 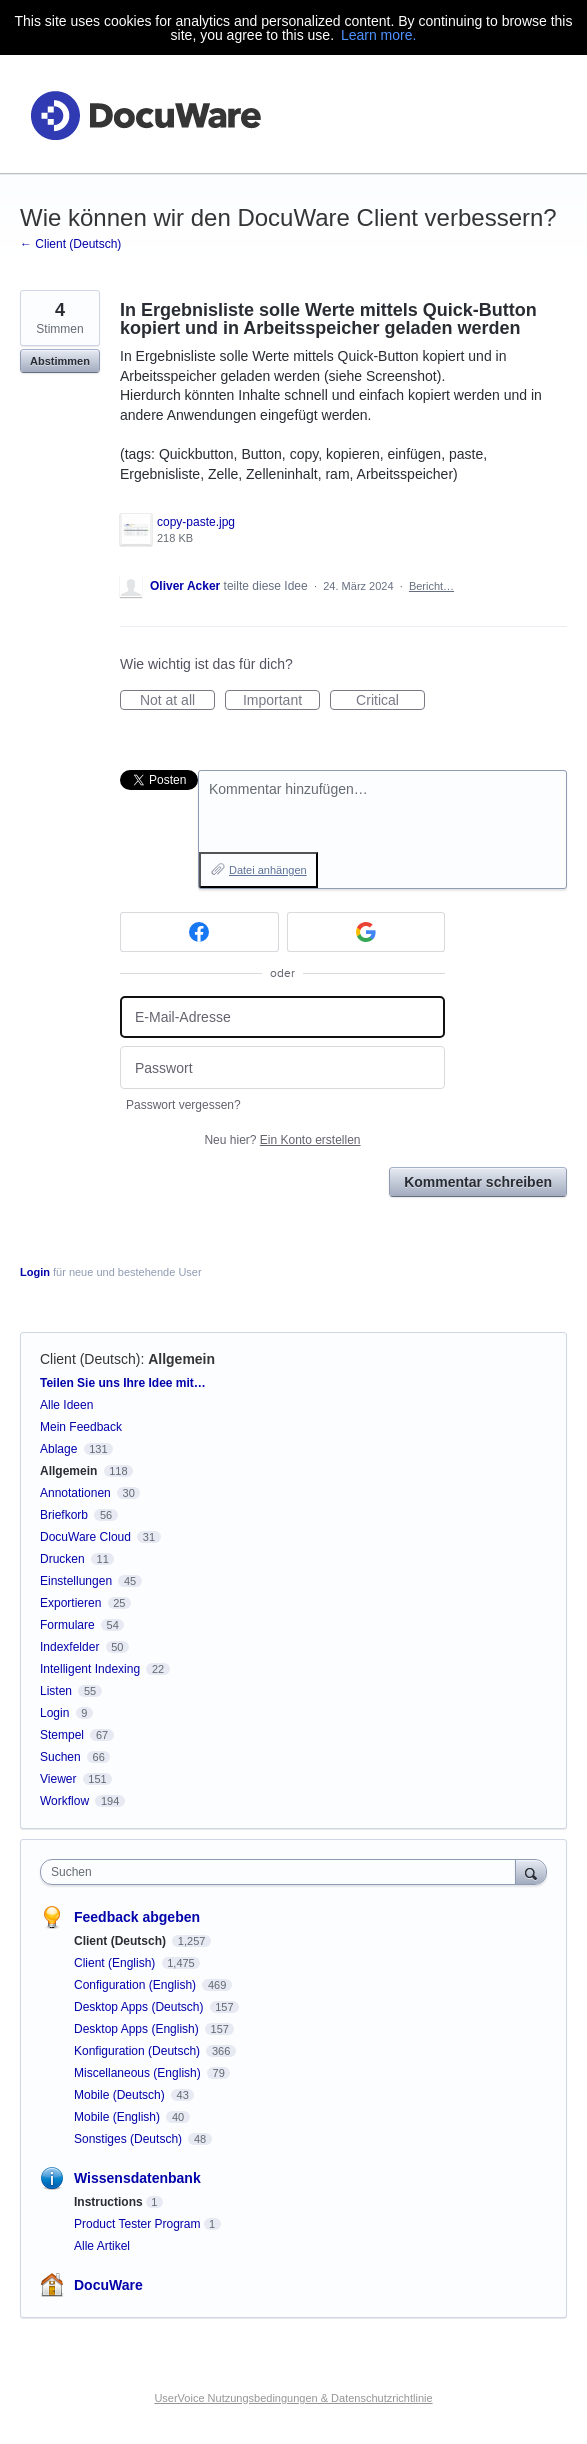 I want to click on Mobile (Deutsch), so click(x=121, y=2095).